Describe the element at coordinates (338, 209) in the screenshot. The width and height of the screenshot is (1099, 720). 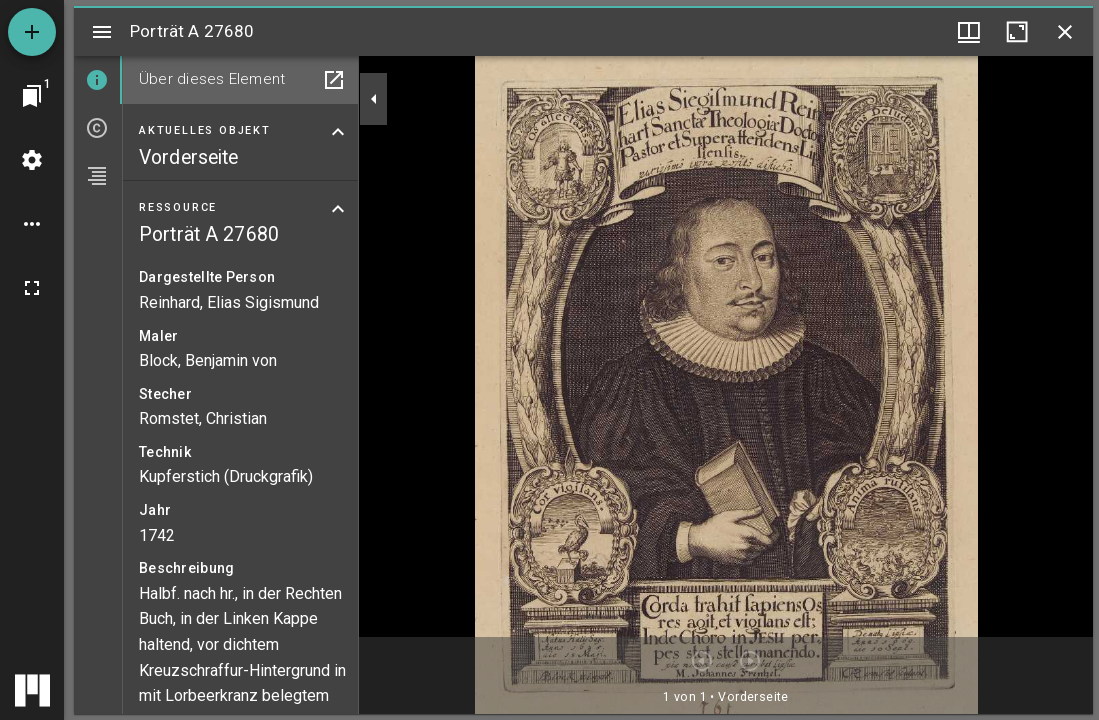
I see `[Bereich "Ressource" zuklappen]` at that location.